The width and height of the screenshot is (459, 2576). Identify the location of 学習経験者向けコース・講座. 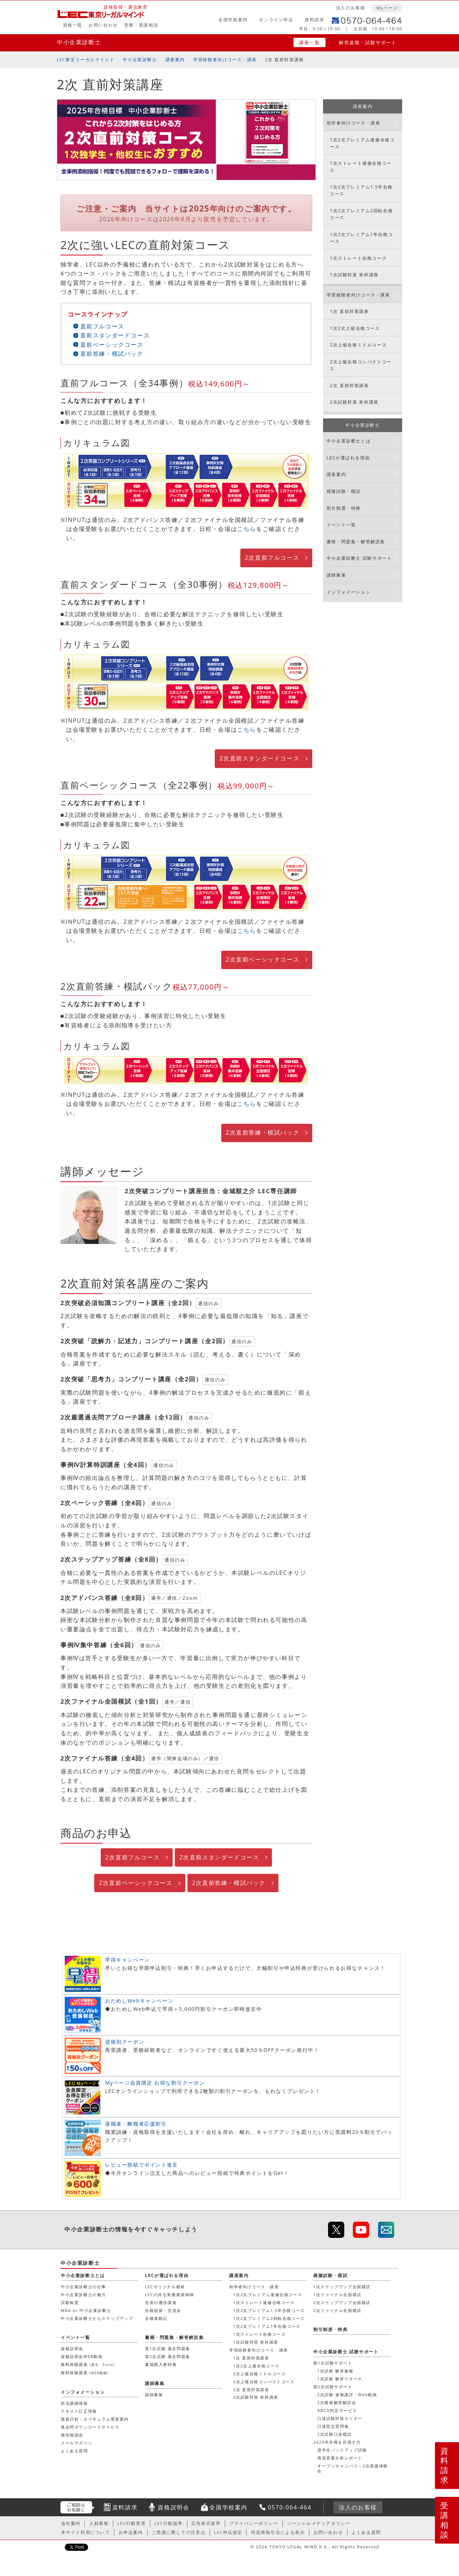
(225, 59).